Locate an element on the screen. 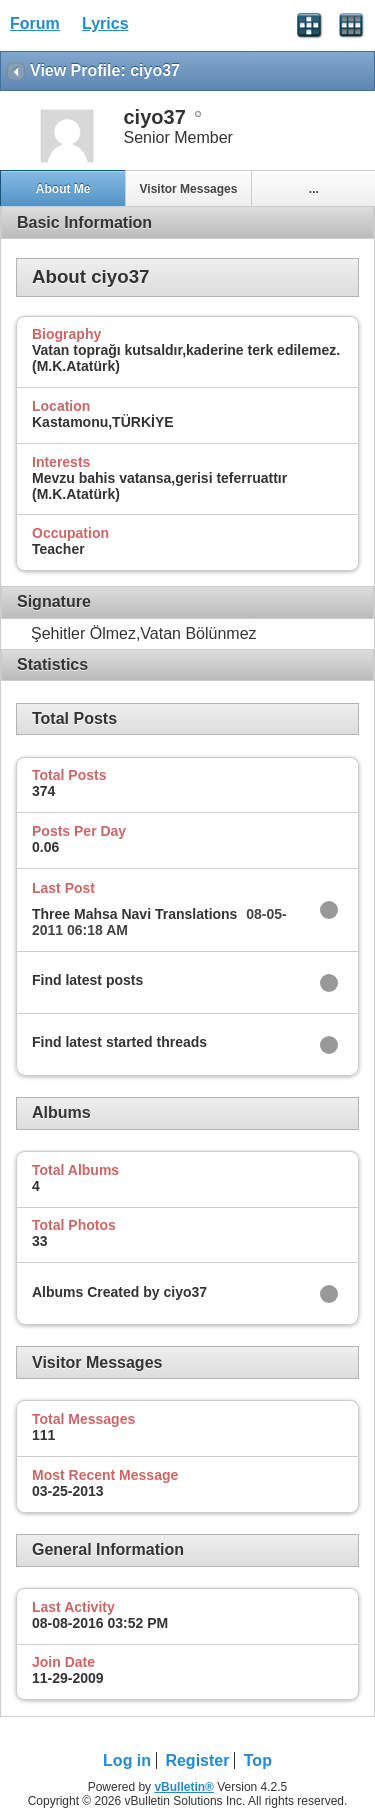  Find latest posts is located at coordinates (87, 980).